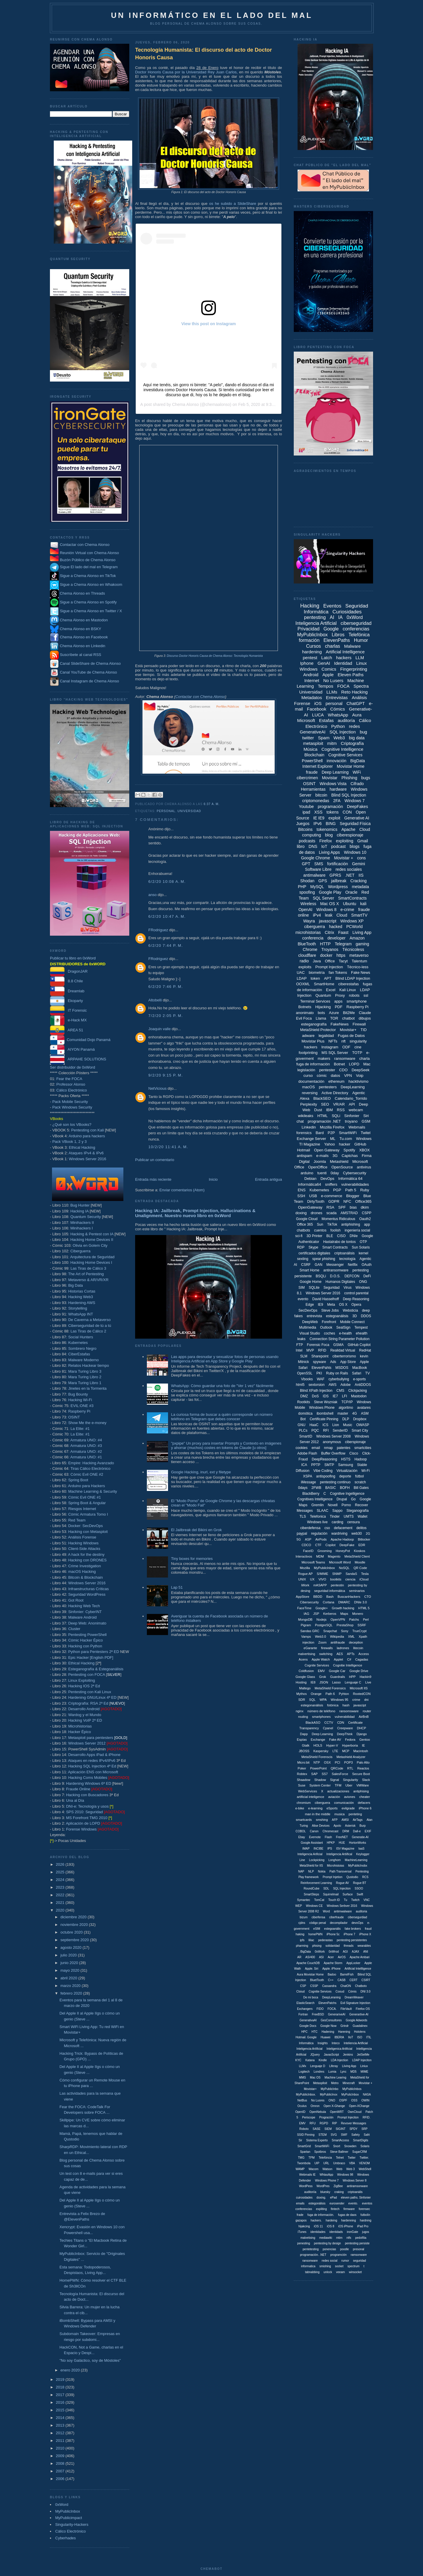 Image resolution: width=423 pixels, height=2576 pixels. What do you see at coordinates (323, 2060) in the screenshot?
I see `Kindle` at bounding box center [323, 2060].